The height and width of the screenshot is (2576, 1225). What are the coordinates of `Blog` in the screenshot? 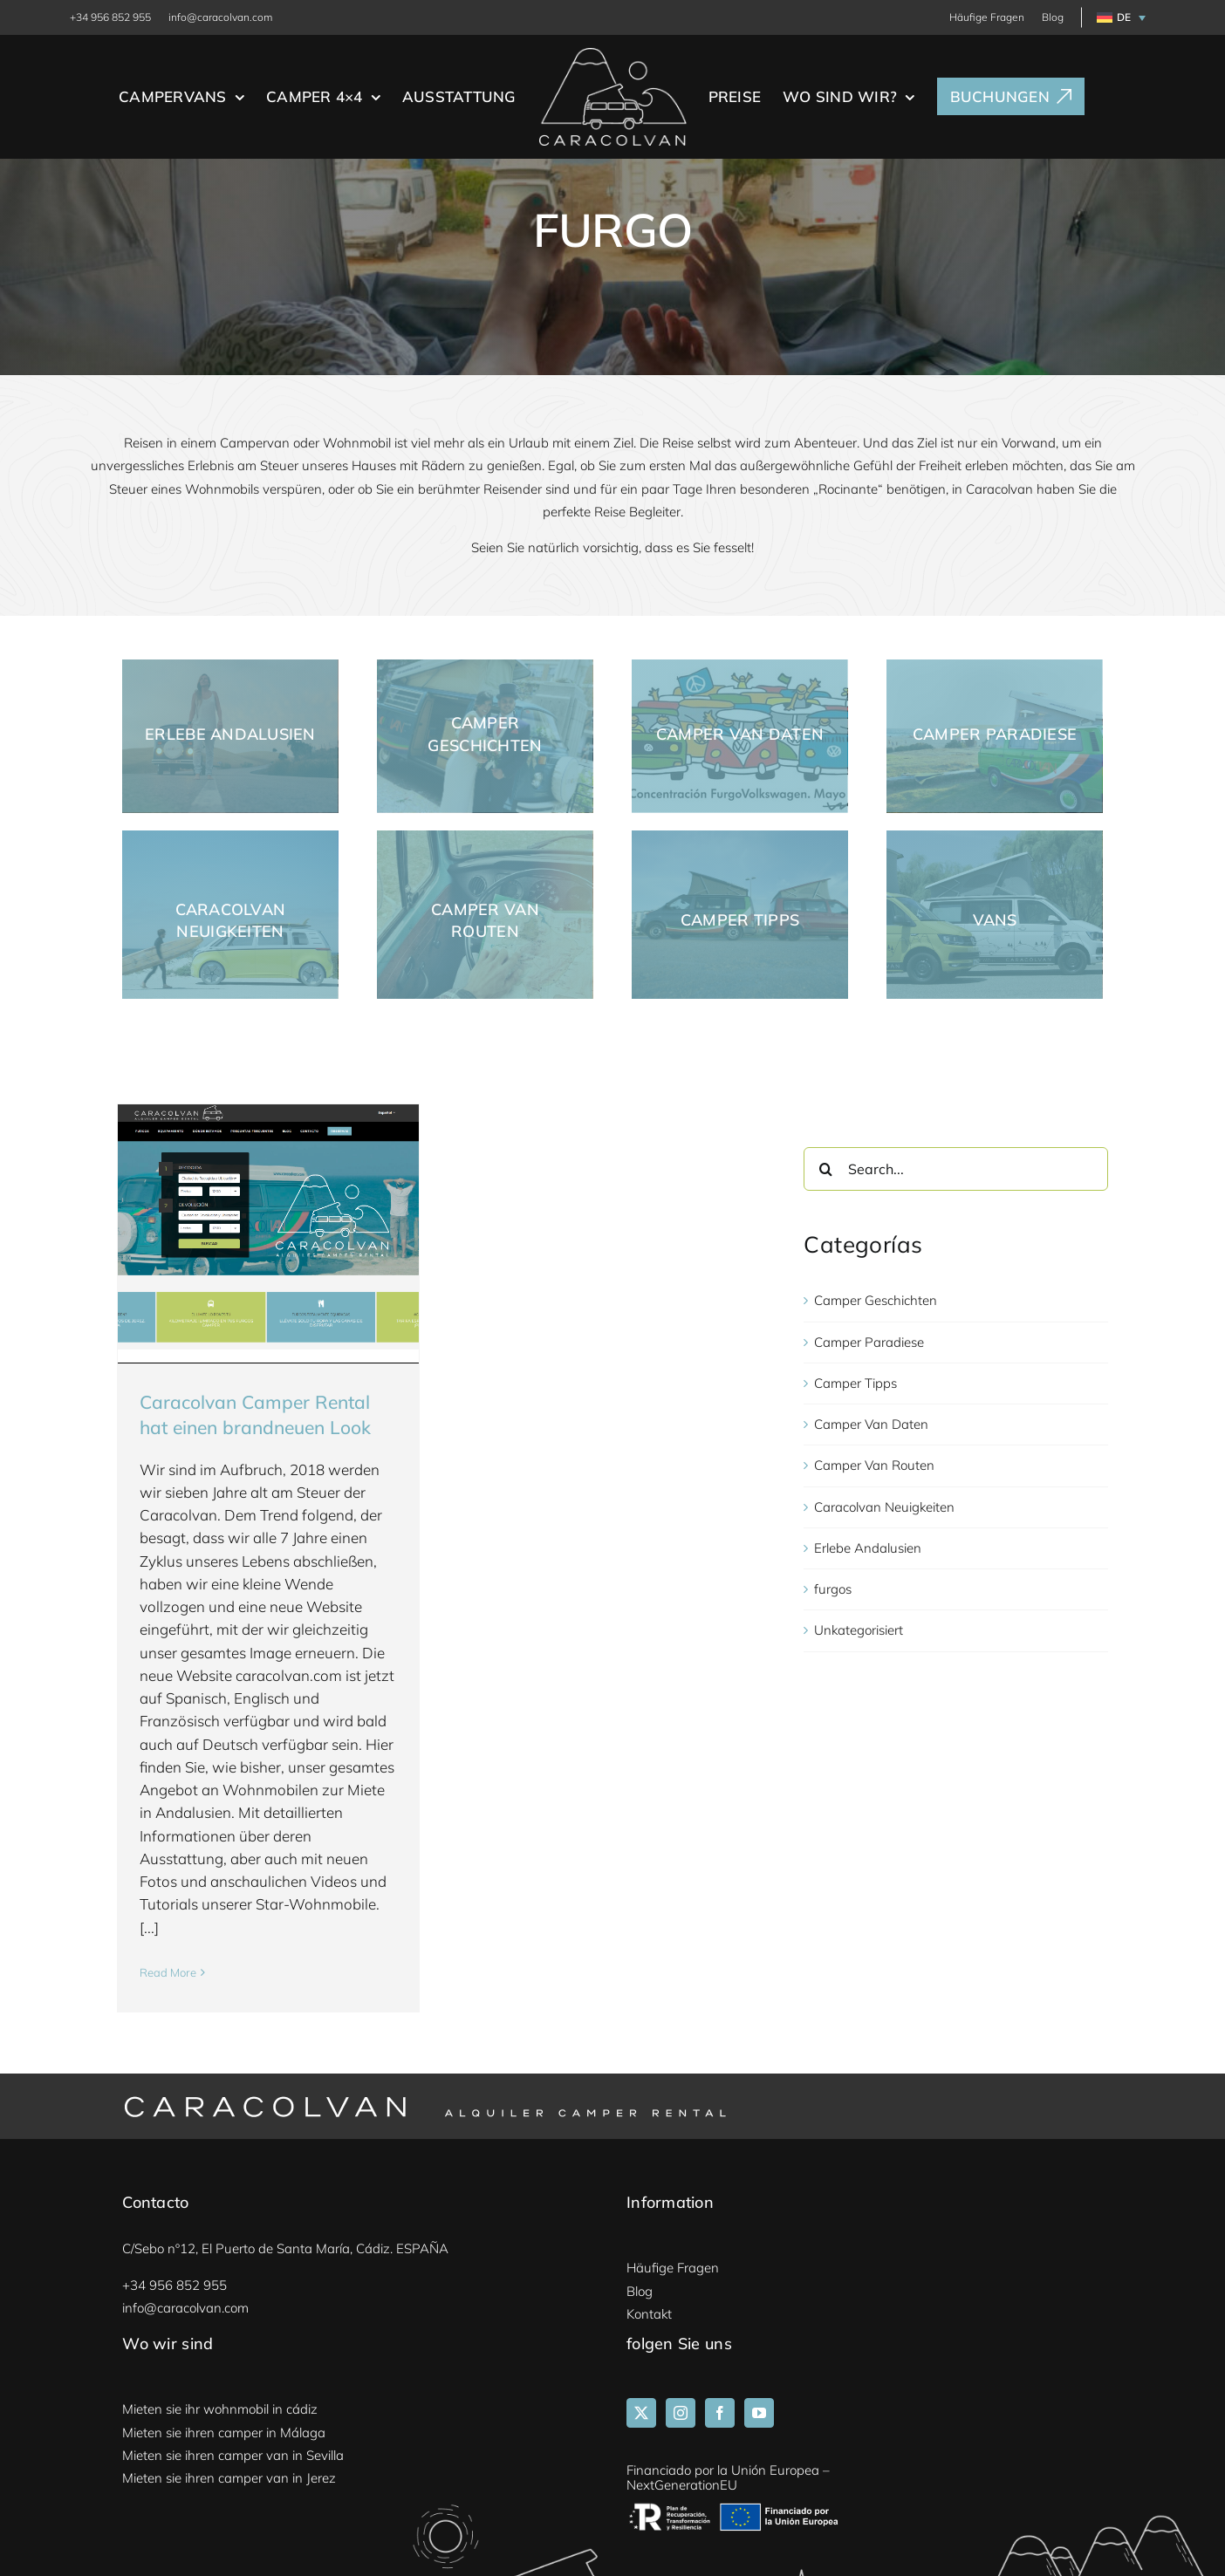 It's located at (1053, 17).